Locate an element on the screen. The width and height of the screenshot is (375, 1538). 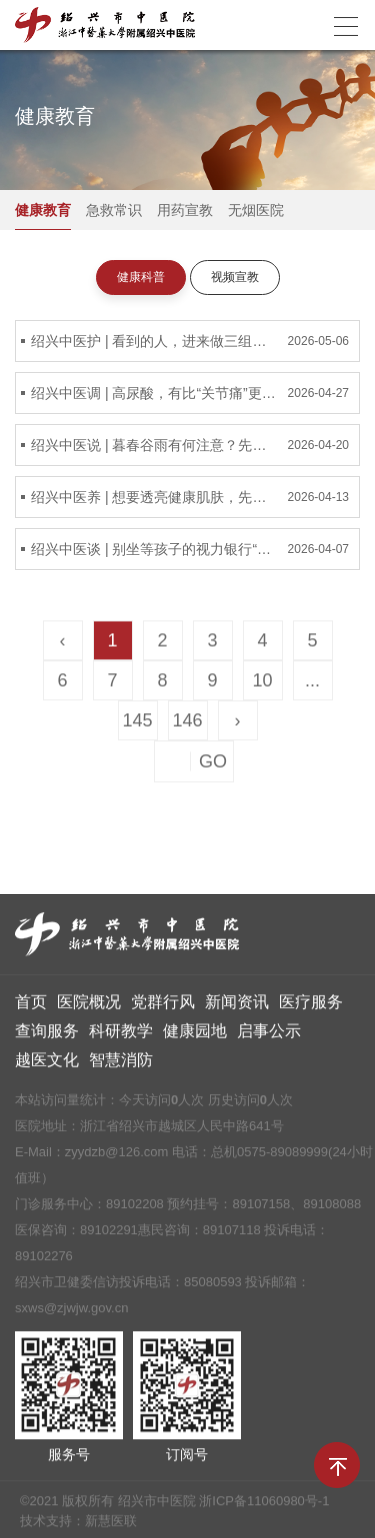
视频宣教 is located at coordinates (235, 278).